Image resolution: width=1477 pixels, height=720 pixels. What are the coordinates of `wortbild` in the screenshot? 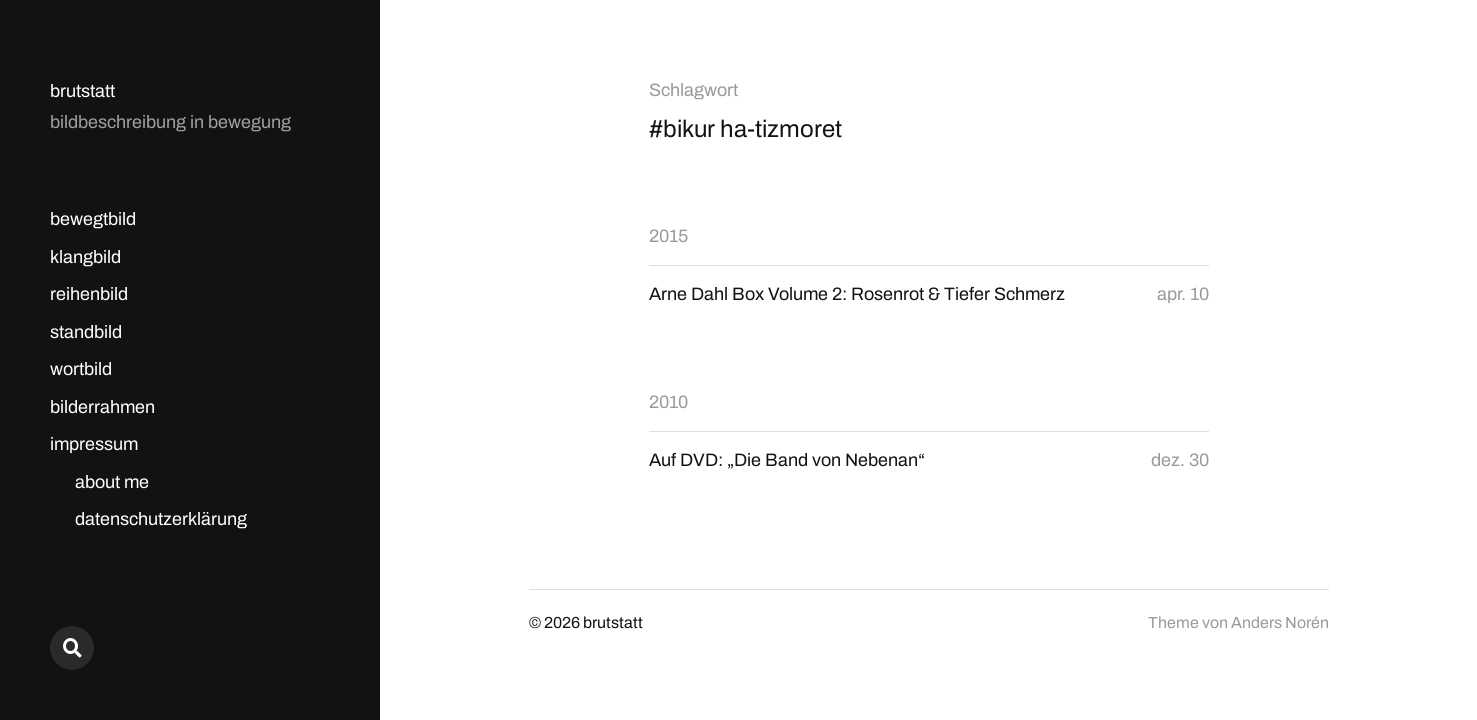 It's located at (81, 369).